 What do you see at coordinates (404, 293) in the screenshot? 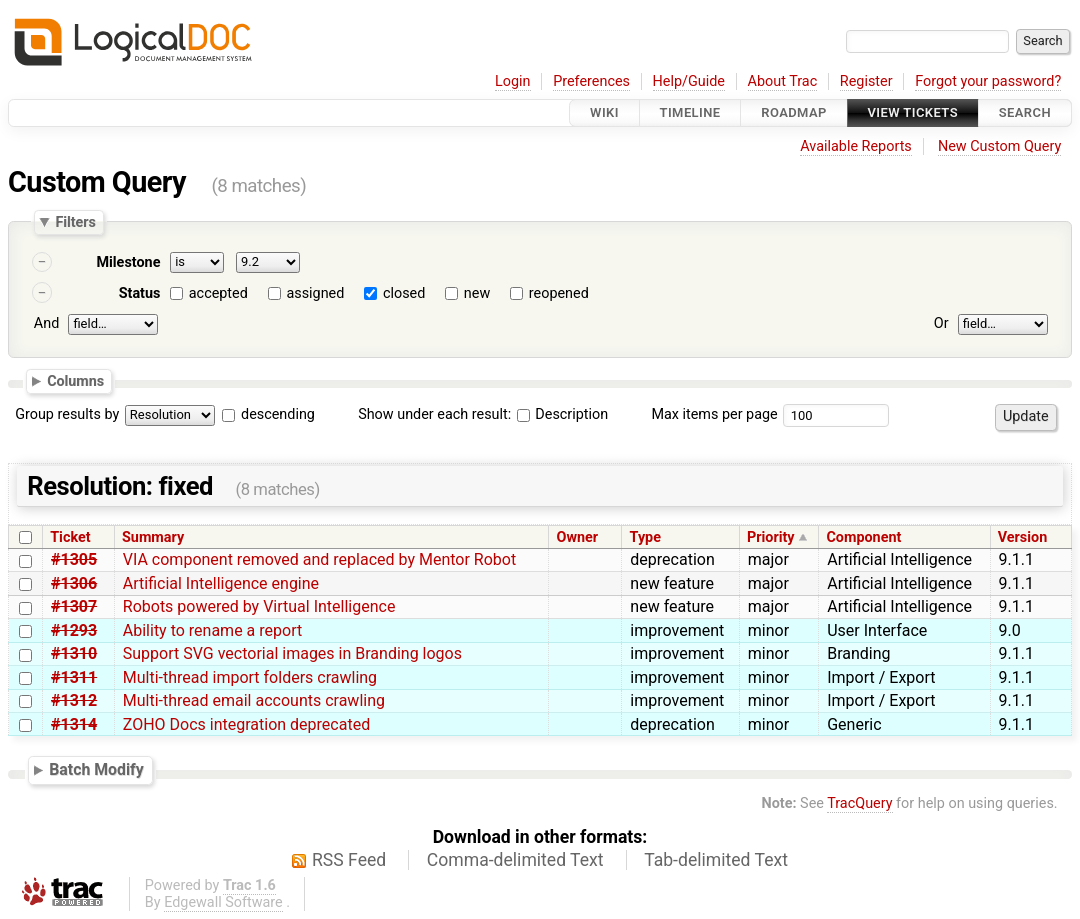
I see `closed` at bounding box center [404, 293].